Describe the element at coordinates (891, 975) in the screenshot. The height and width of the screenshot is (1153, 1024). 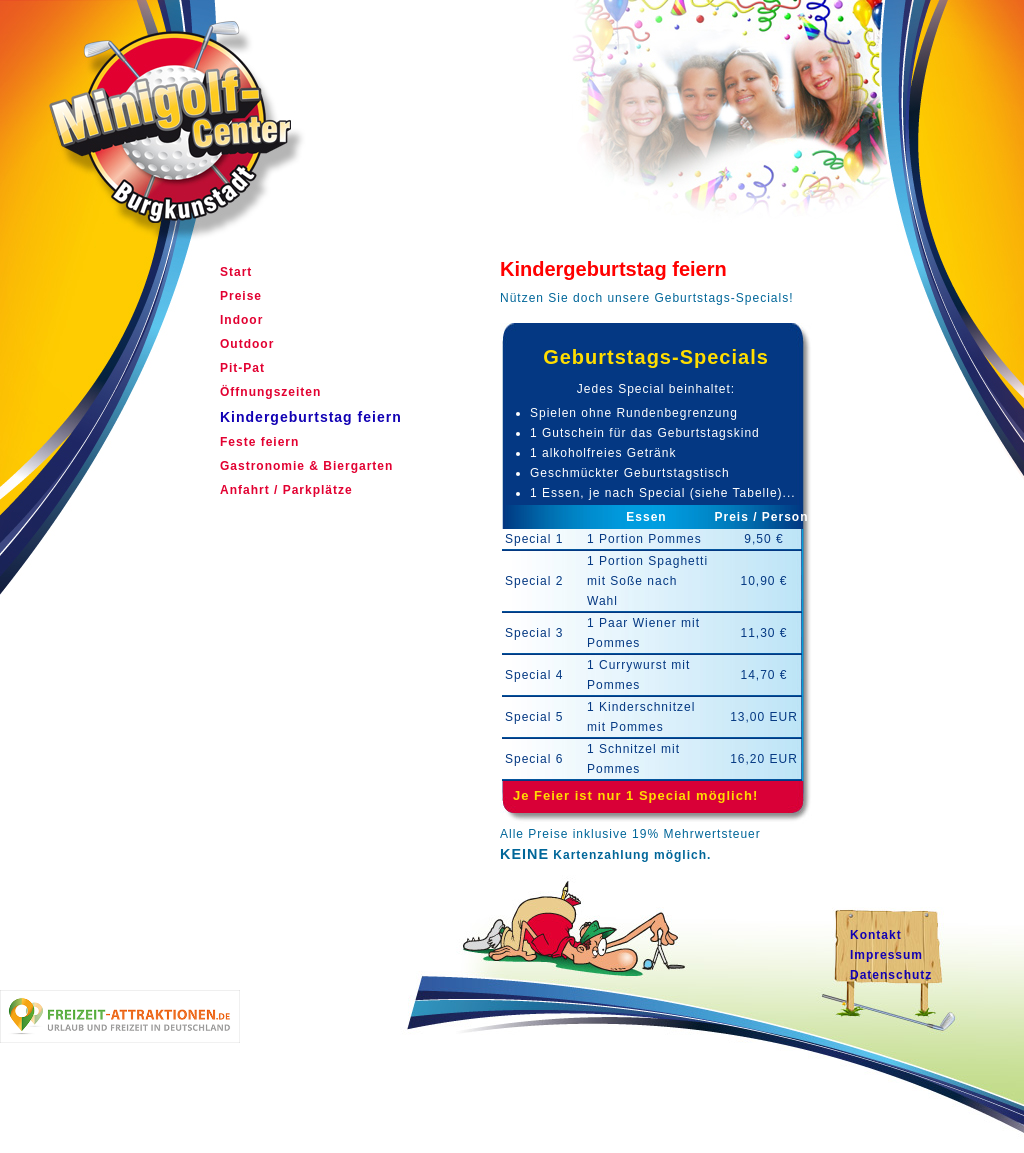
I see `Datenschutz` at that location.